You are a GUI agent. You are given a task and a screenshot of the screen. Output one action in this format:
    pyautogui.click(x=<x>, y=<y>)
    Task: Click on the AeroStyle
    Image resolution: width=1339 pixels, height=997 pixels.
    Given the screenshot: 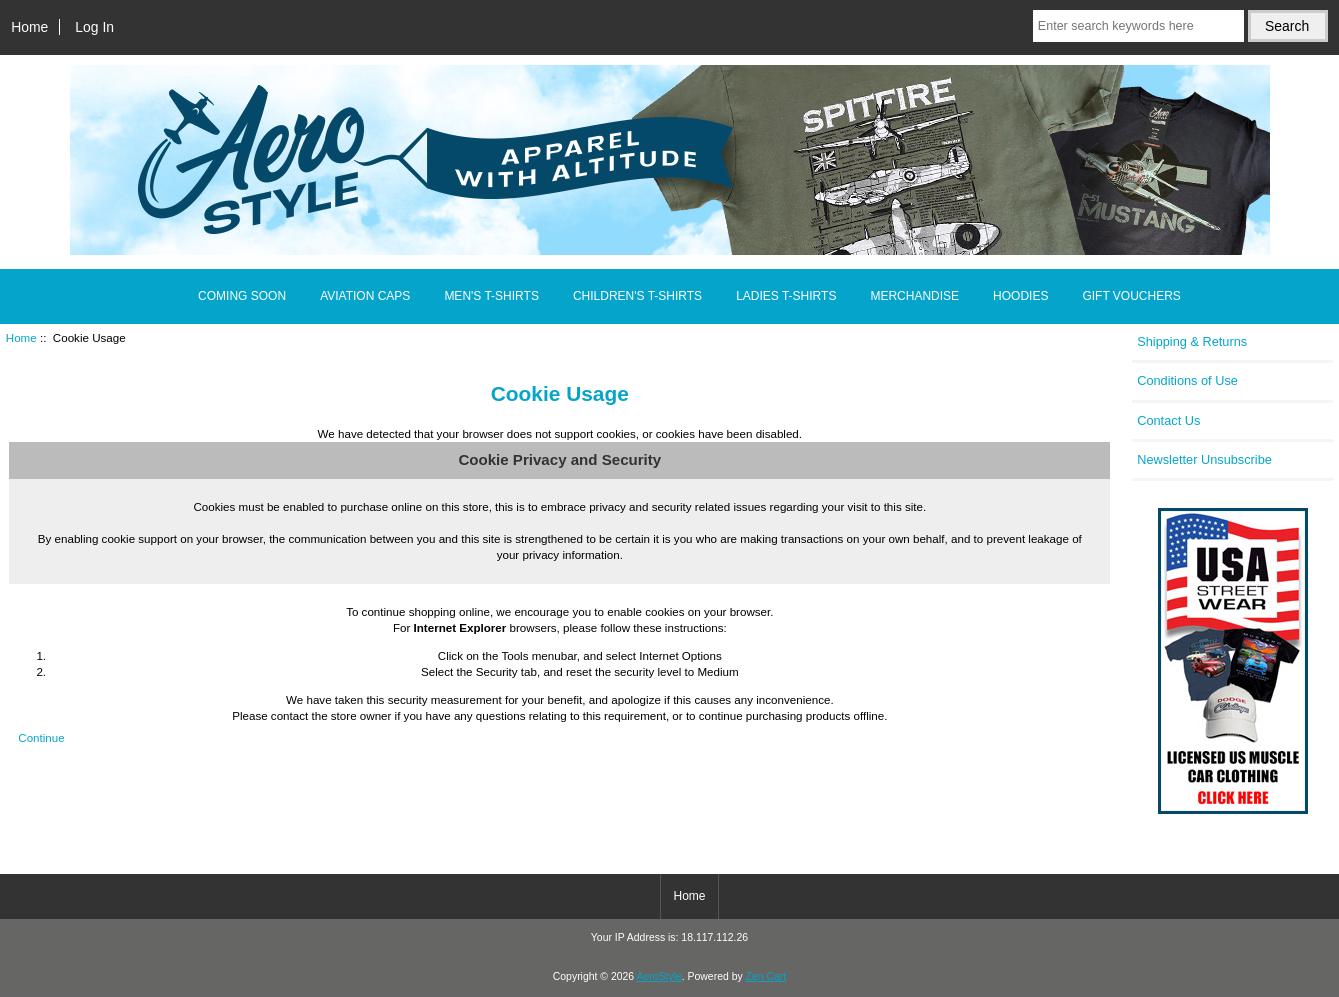 What is the action you would take?
    pyautogui.click(x=659, y=976)
    